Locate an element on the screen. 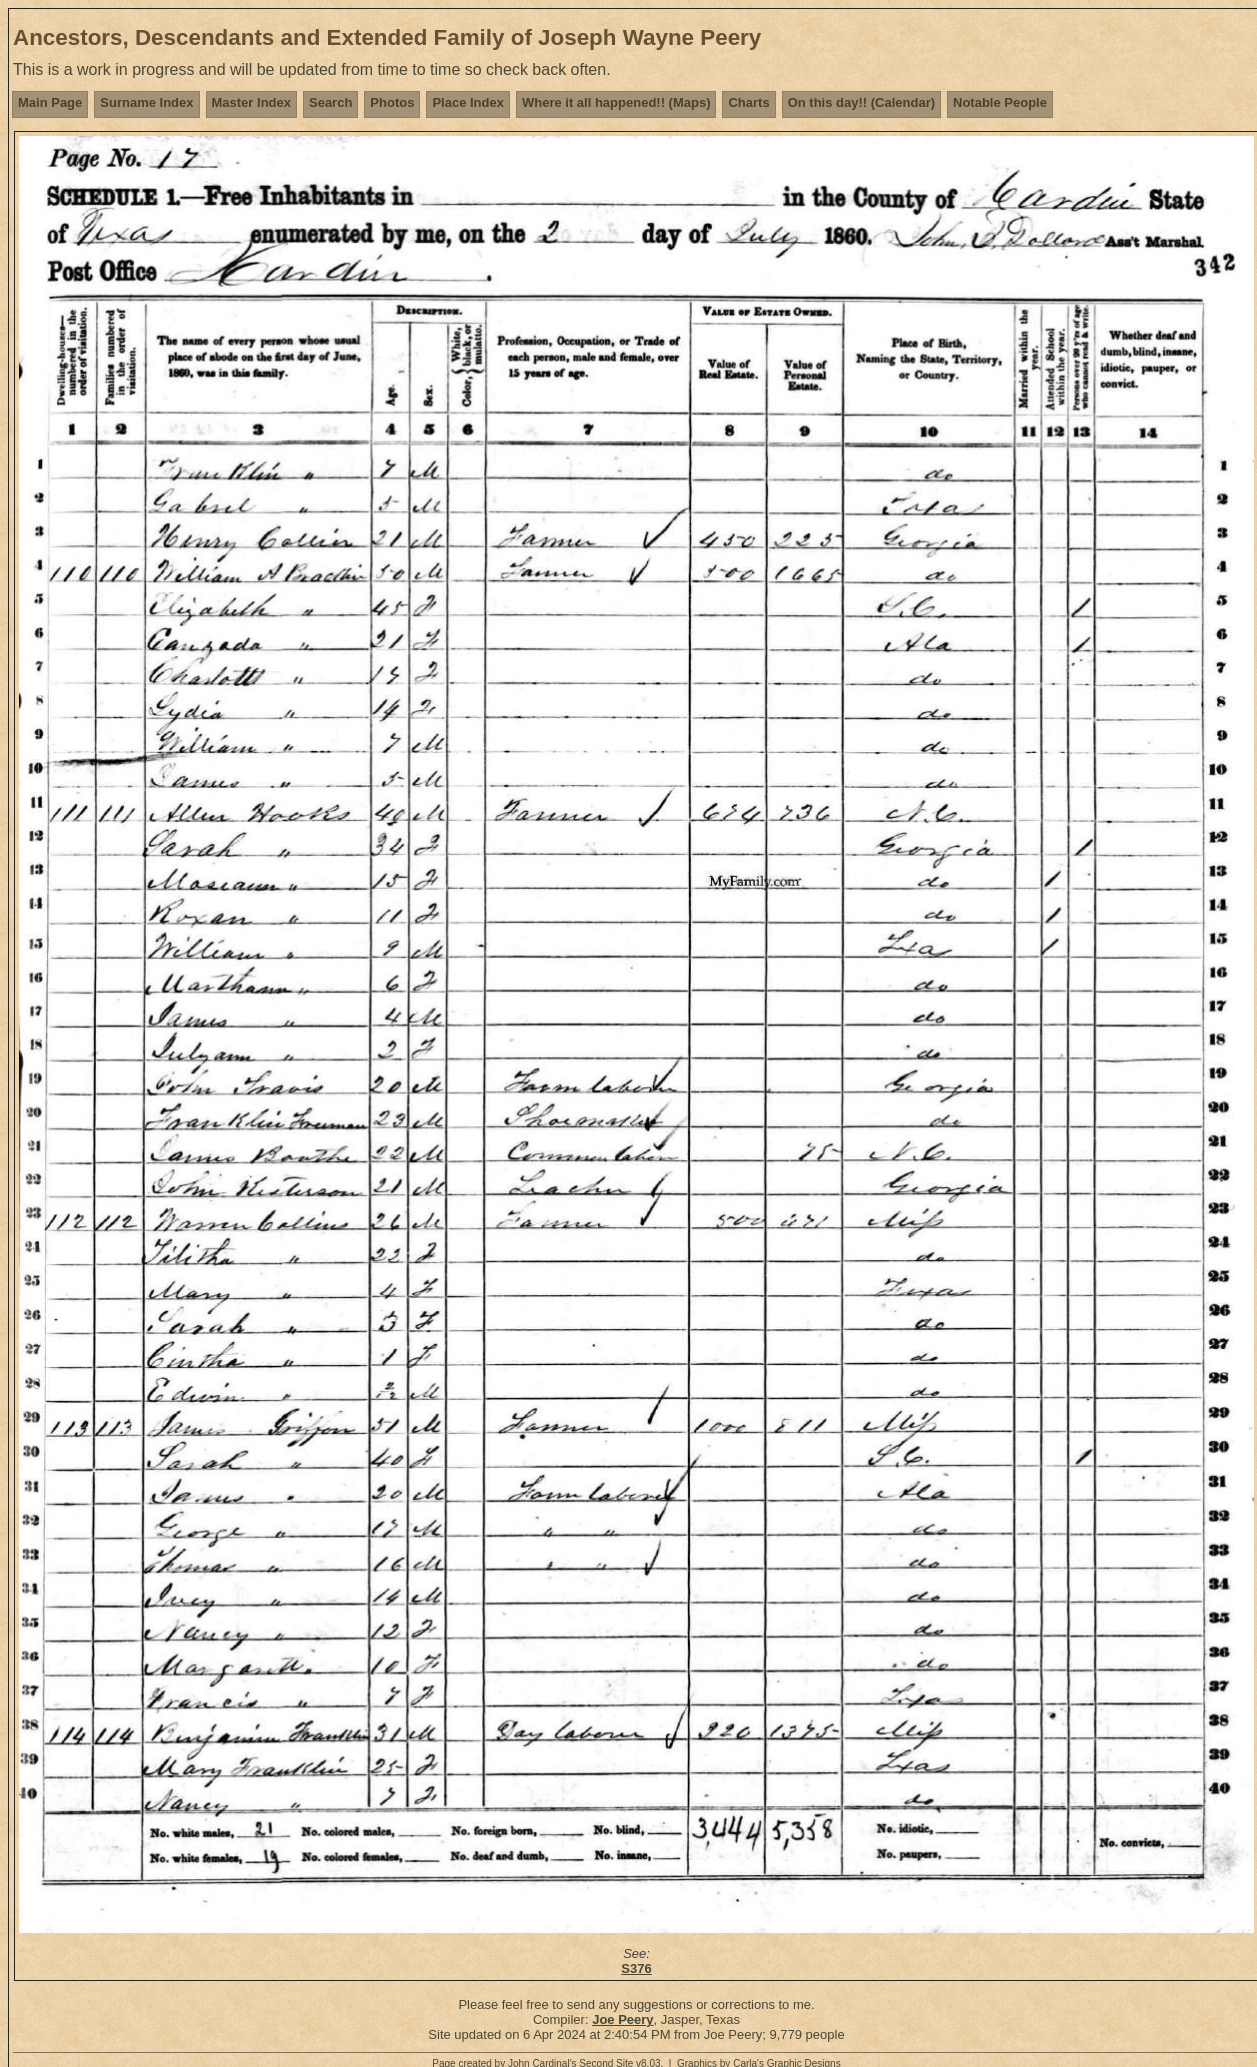 This screenshot has height=2067, width=1257. Surname Index is located at coordinates (146, 102).